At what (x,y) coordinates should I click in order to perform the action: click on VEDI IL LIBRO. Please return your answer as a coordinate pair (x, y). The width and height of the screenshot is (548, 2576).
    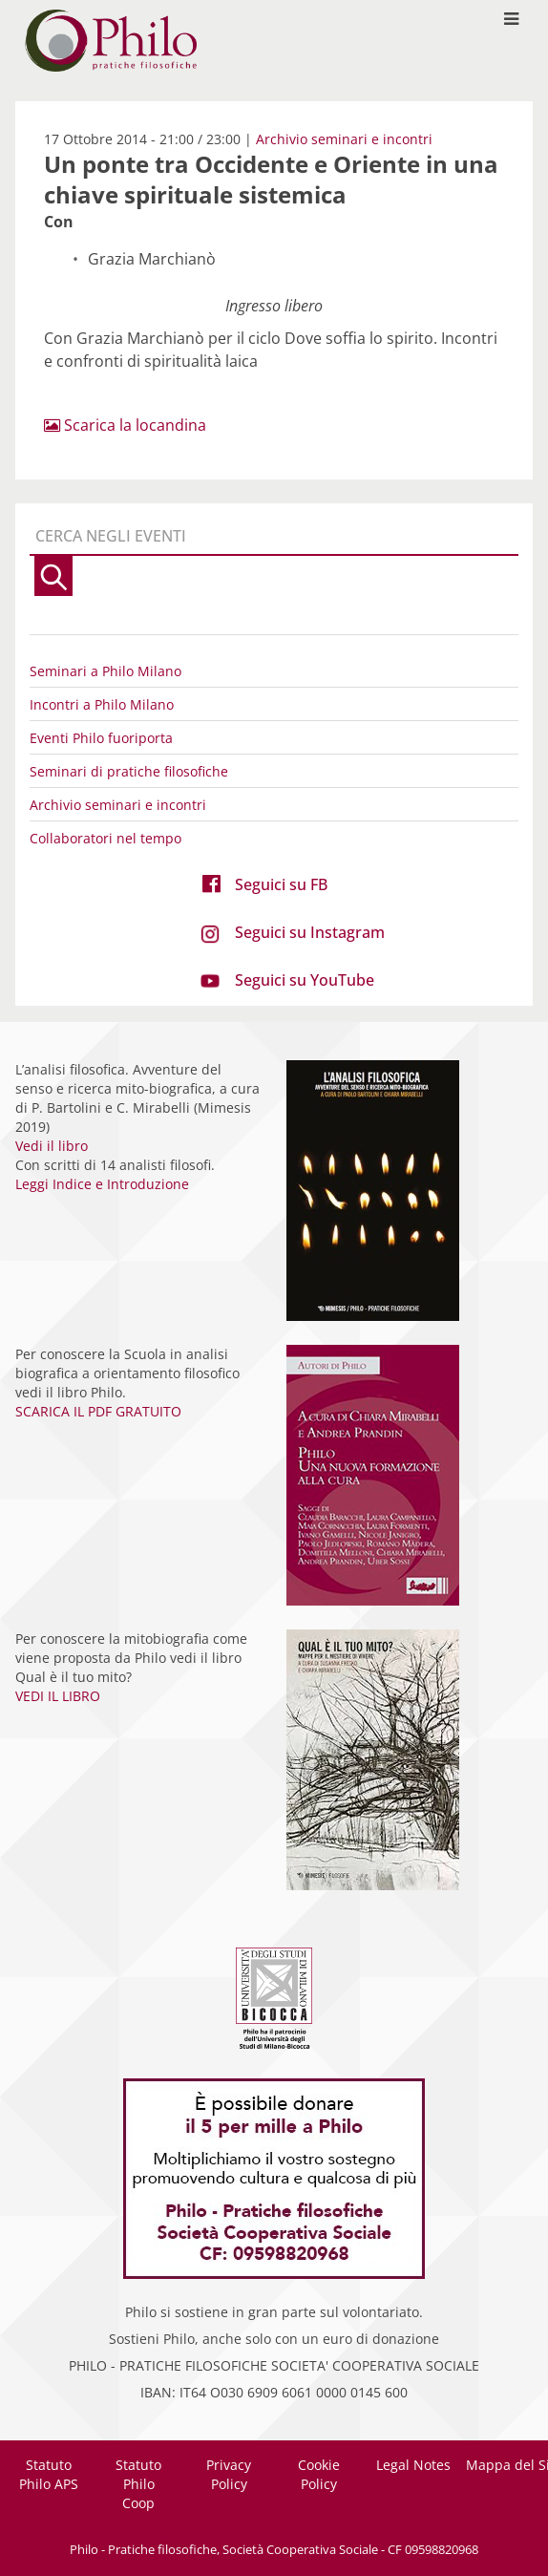
    Looking at the image, I should click on (57, 1696).